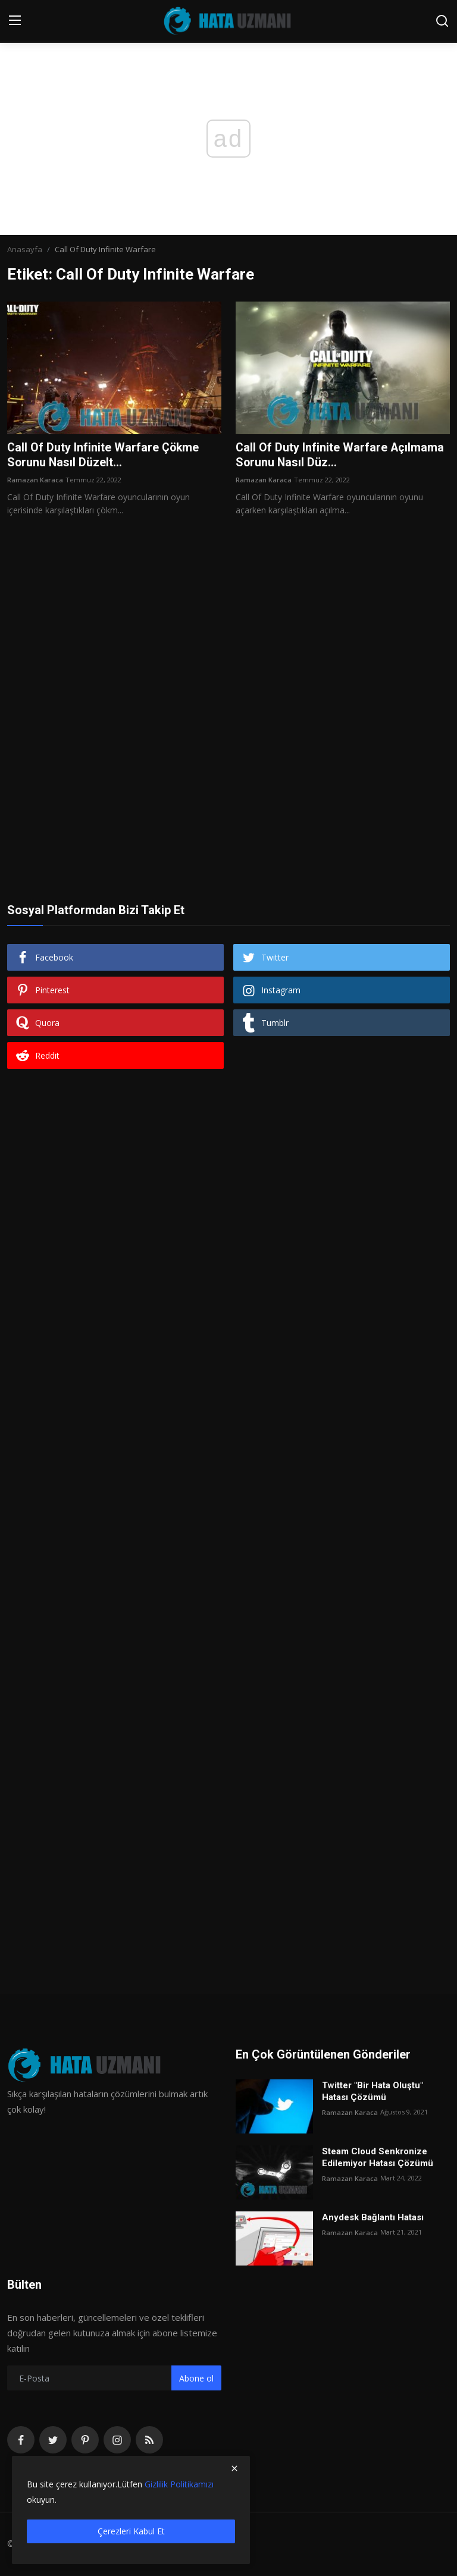 The image size is (457, 2576). What do you see at coordinates (15, 21) in the screenshot?
I see `[menu]` at bounding box center [15, 21].